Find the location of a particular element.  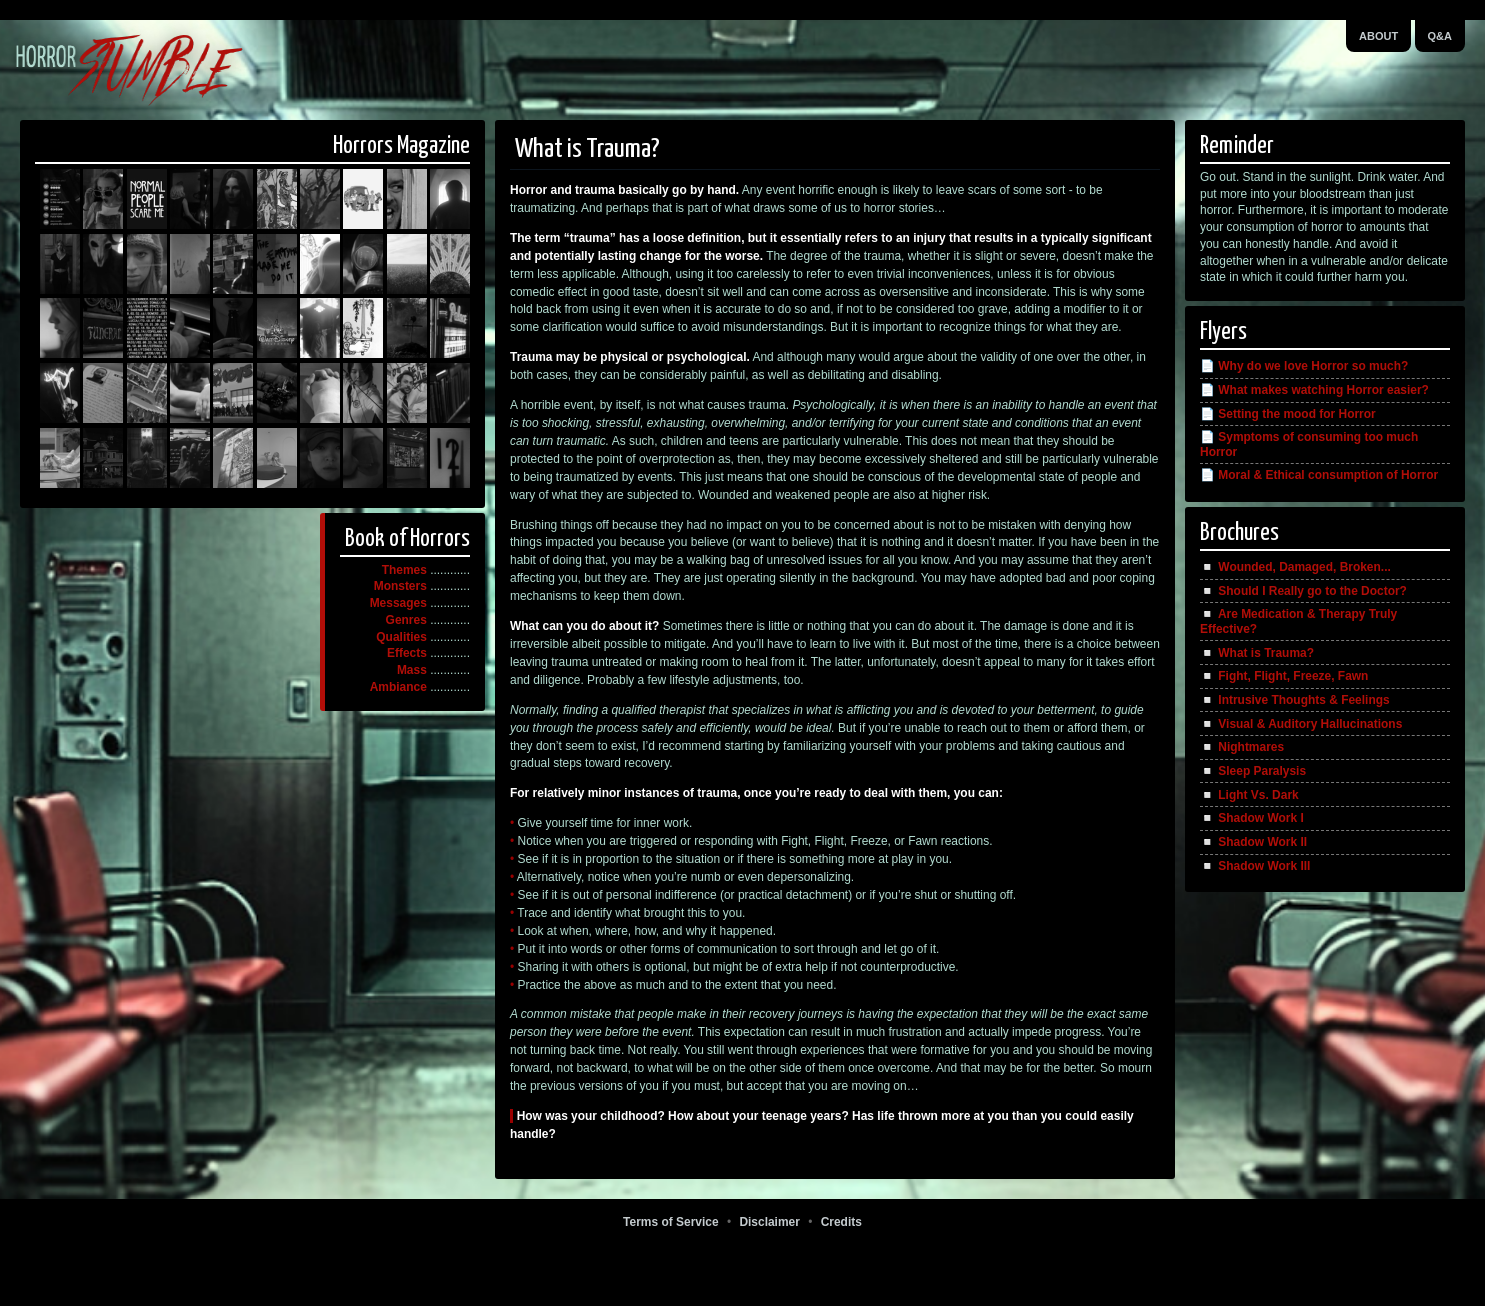

◽️ Shadow Work II is located at coordinates (1253, 842).